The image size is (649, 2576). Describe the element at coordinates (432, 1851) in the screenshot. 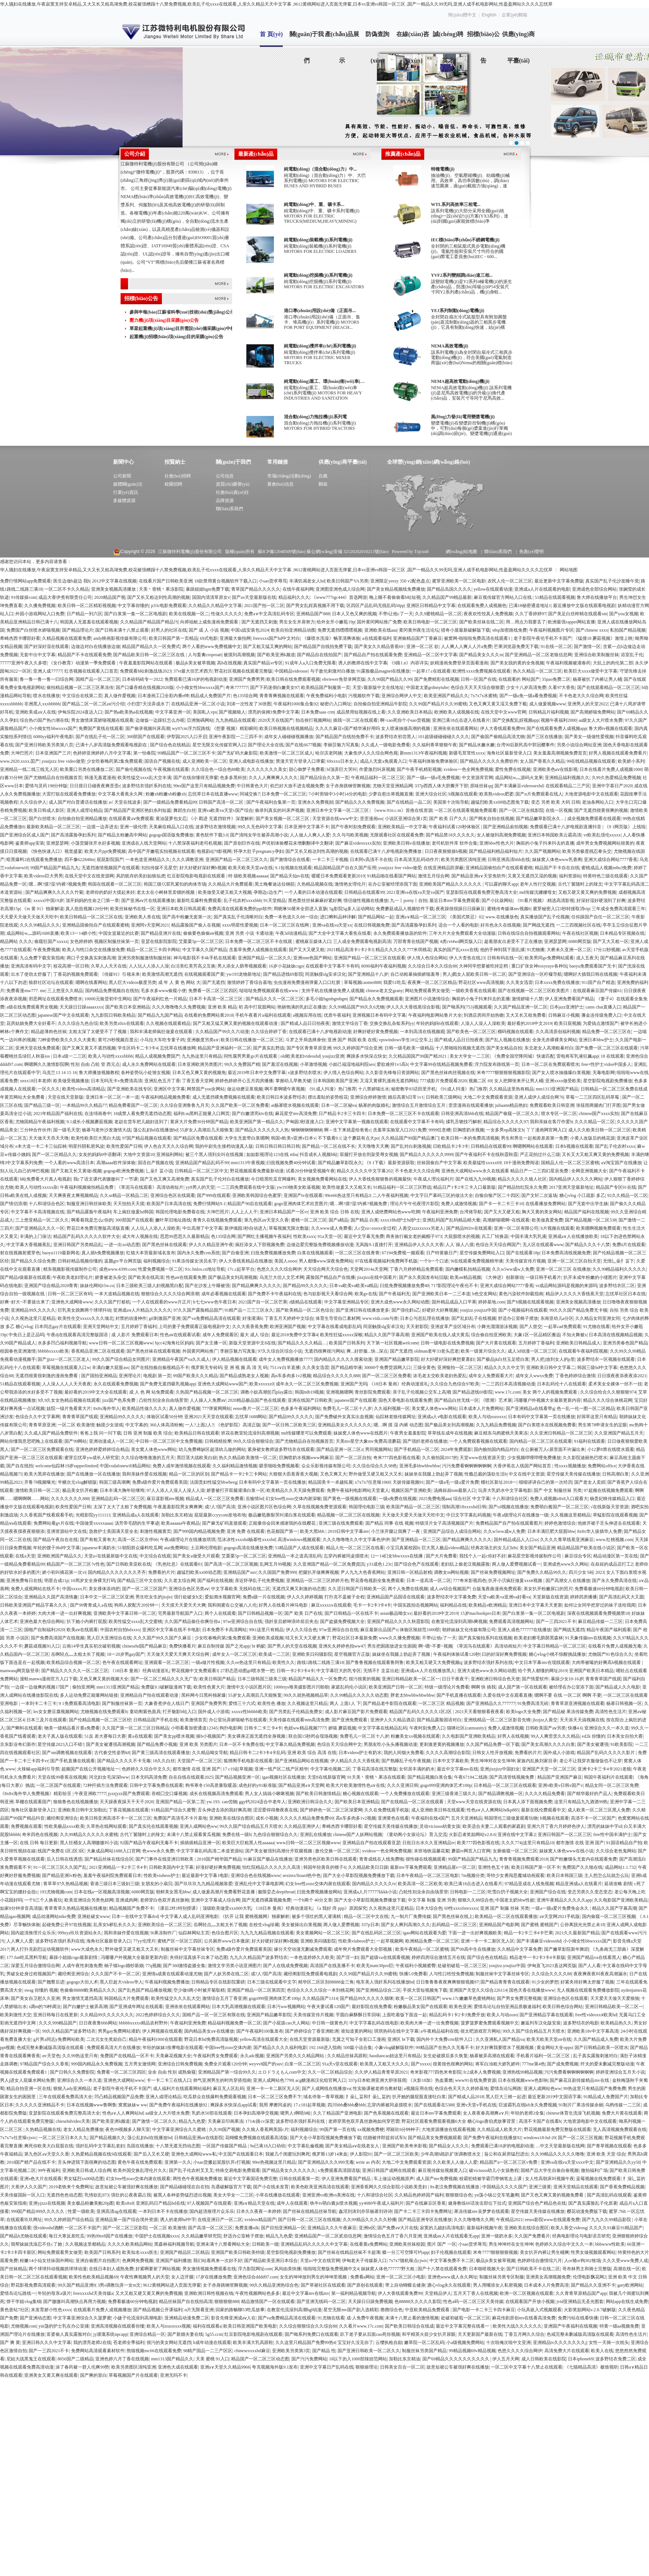

I see `末班地铁温馨花絮` at that location.